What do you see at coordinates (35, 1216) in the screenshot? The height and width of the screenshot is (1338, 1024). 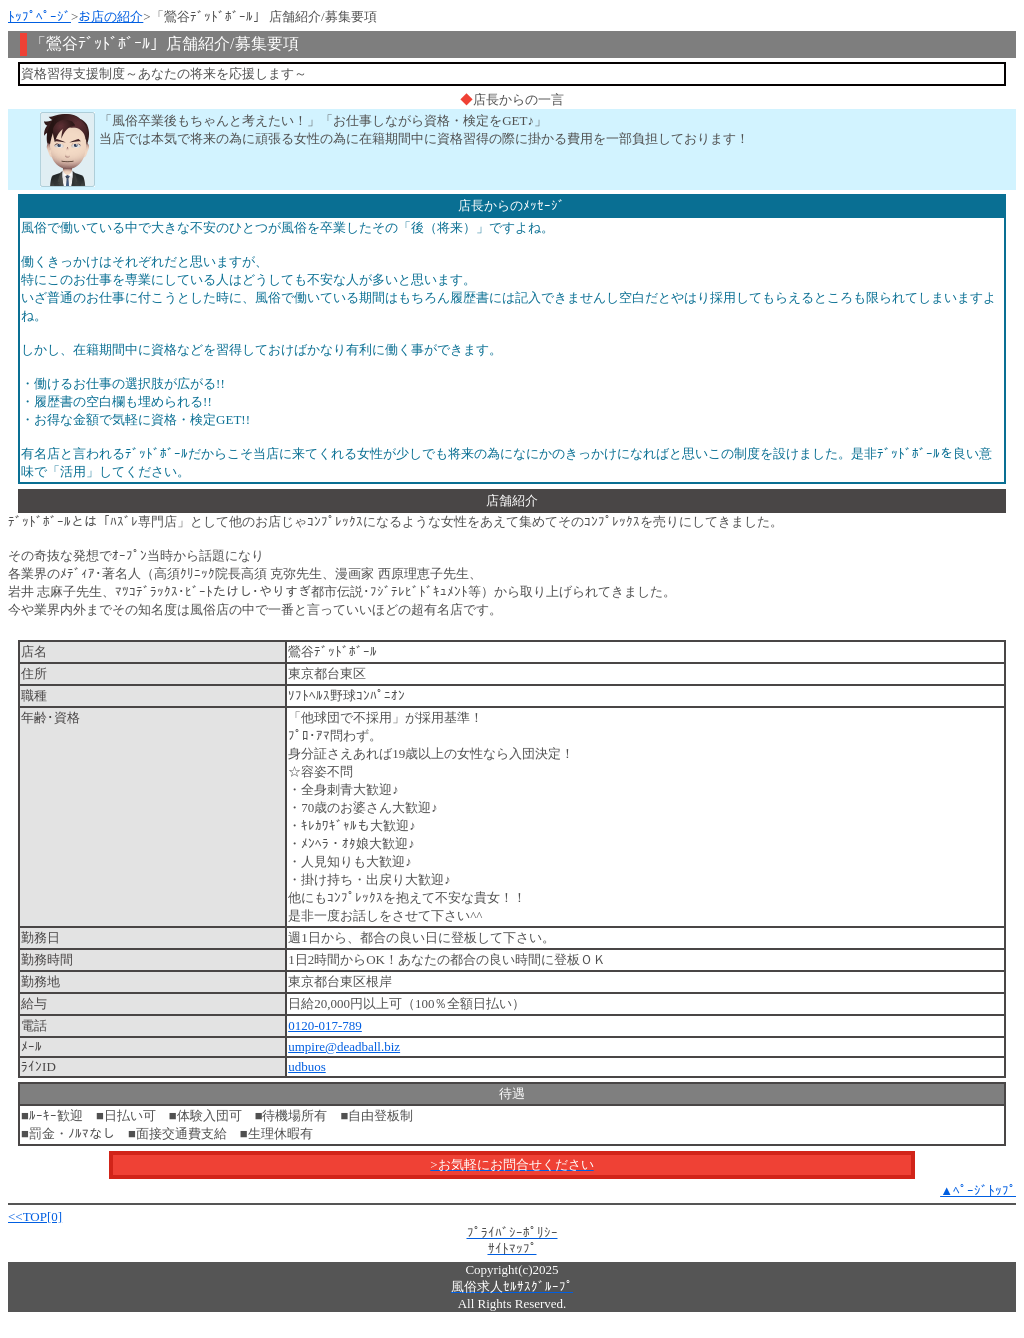 I see `<<TOP[0]` at bounding box center [35, 1216].